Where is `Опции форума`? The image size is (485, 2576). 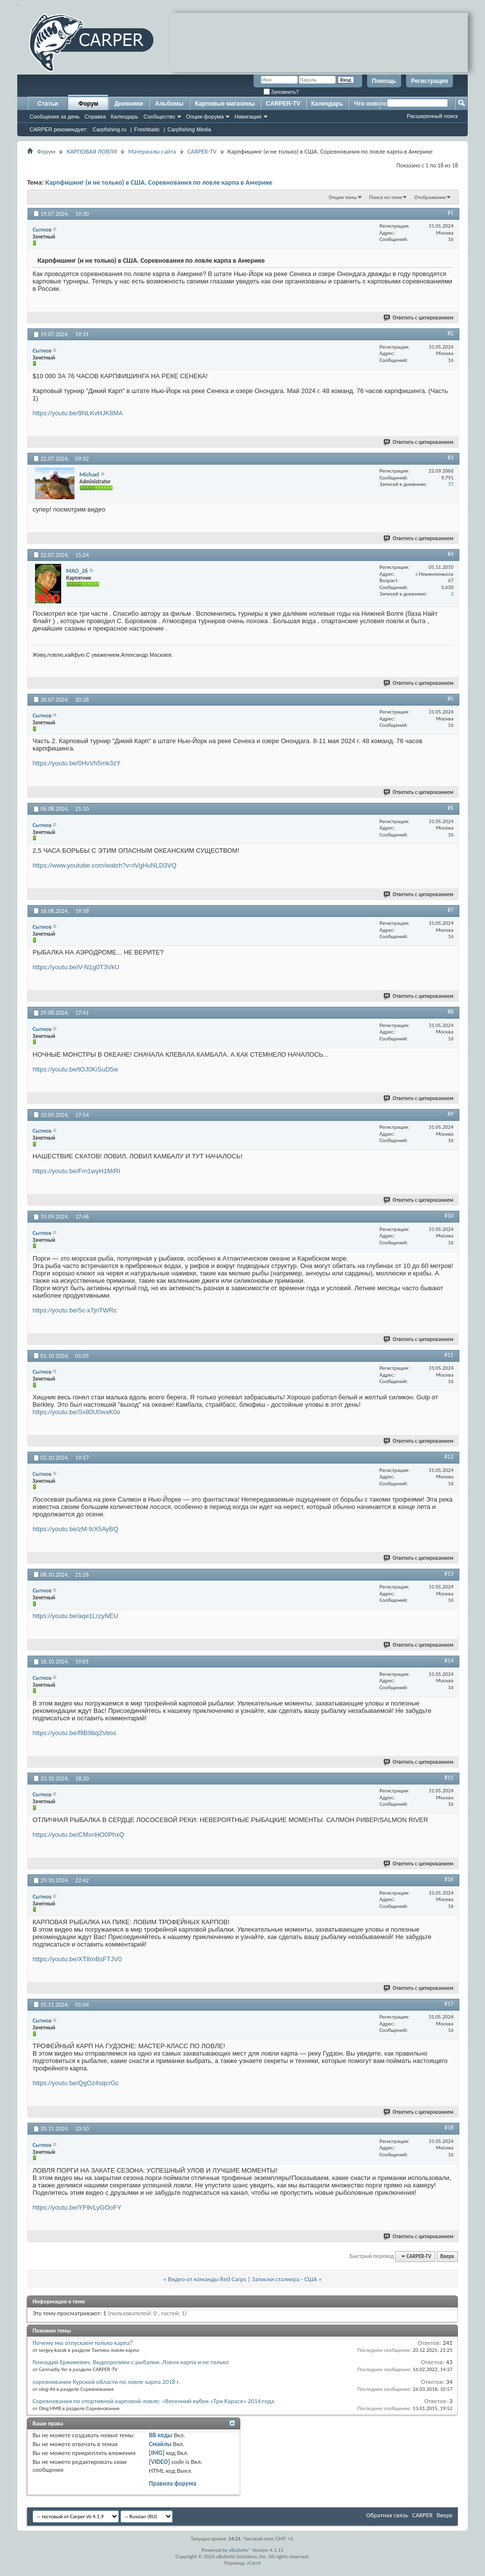 Опции форума is located at coordinates (205, 116).